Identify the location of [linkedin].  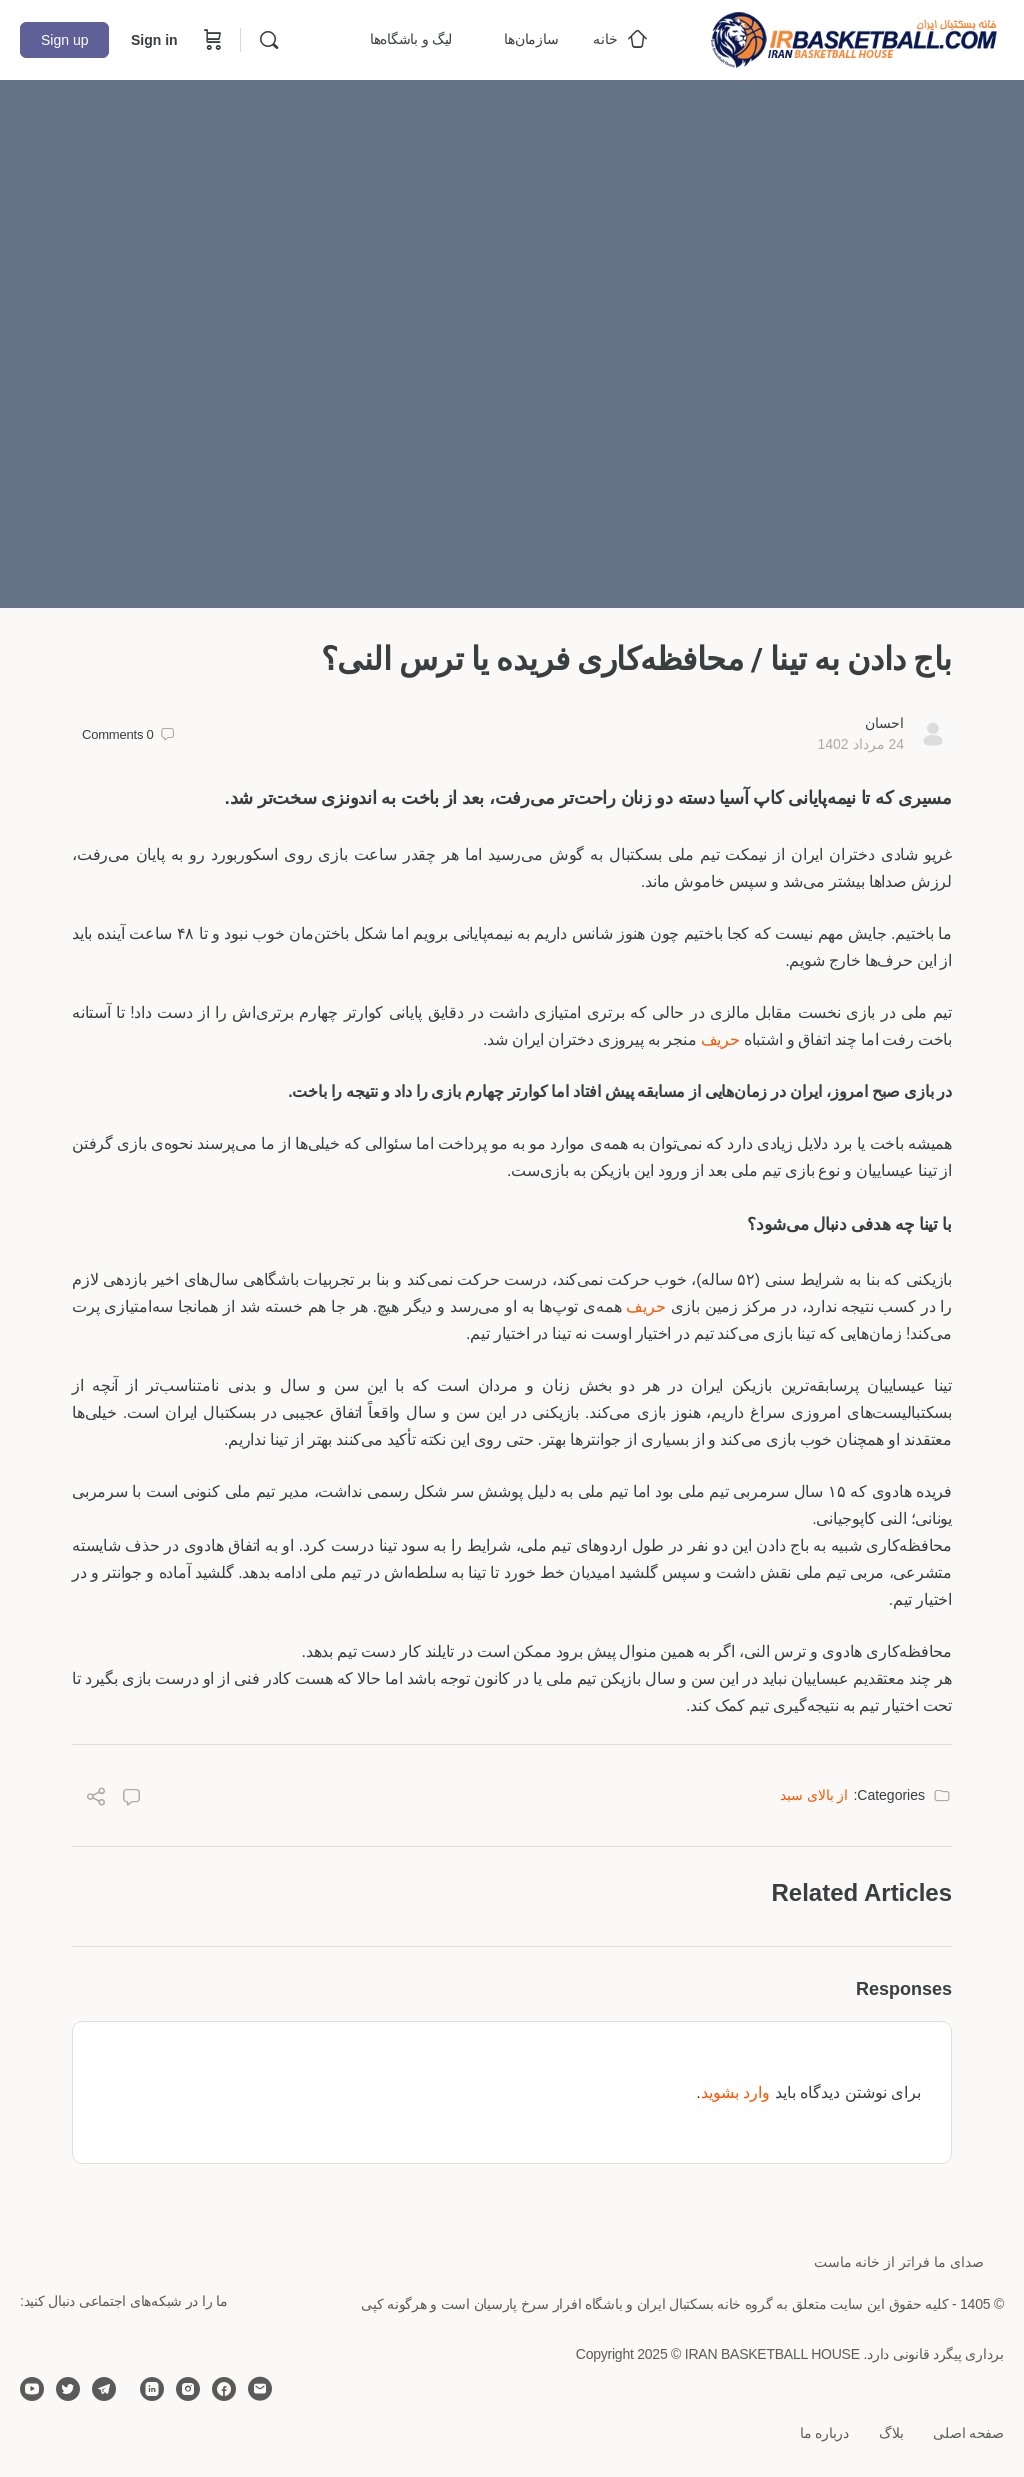
(152, 2389).